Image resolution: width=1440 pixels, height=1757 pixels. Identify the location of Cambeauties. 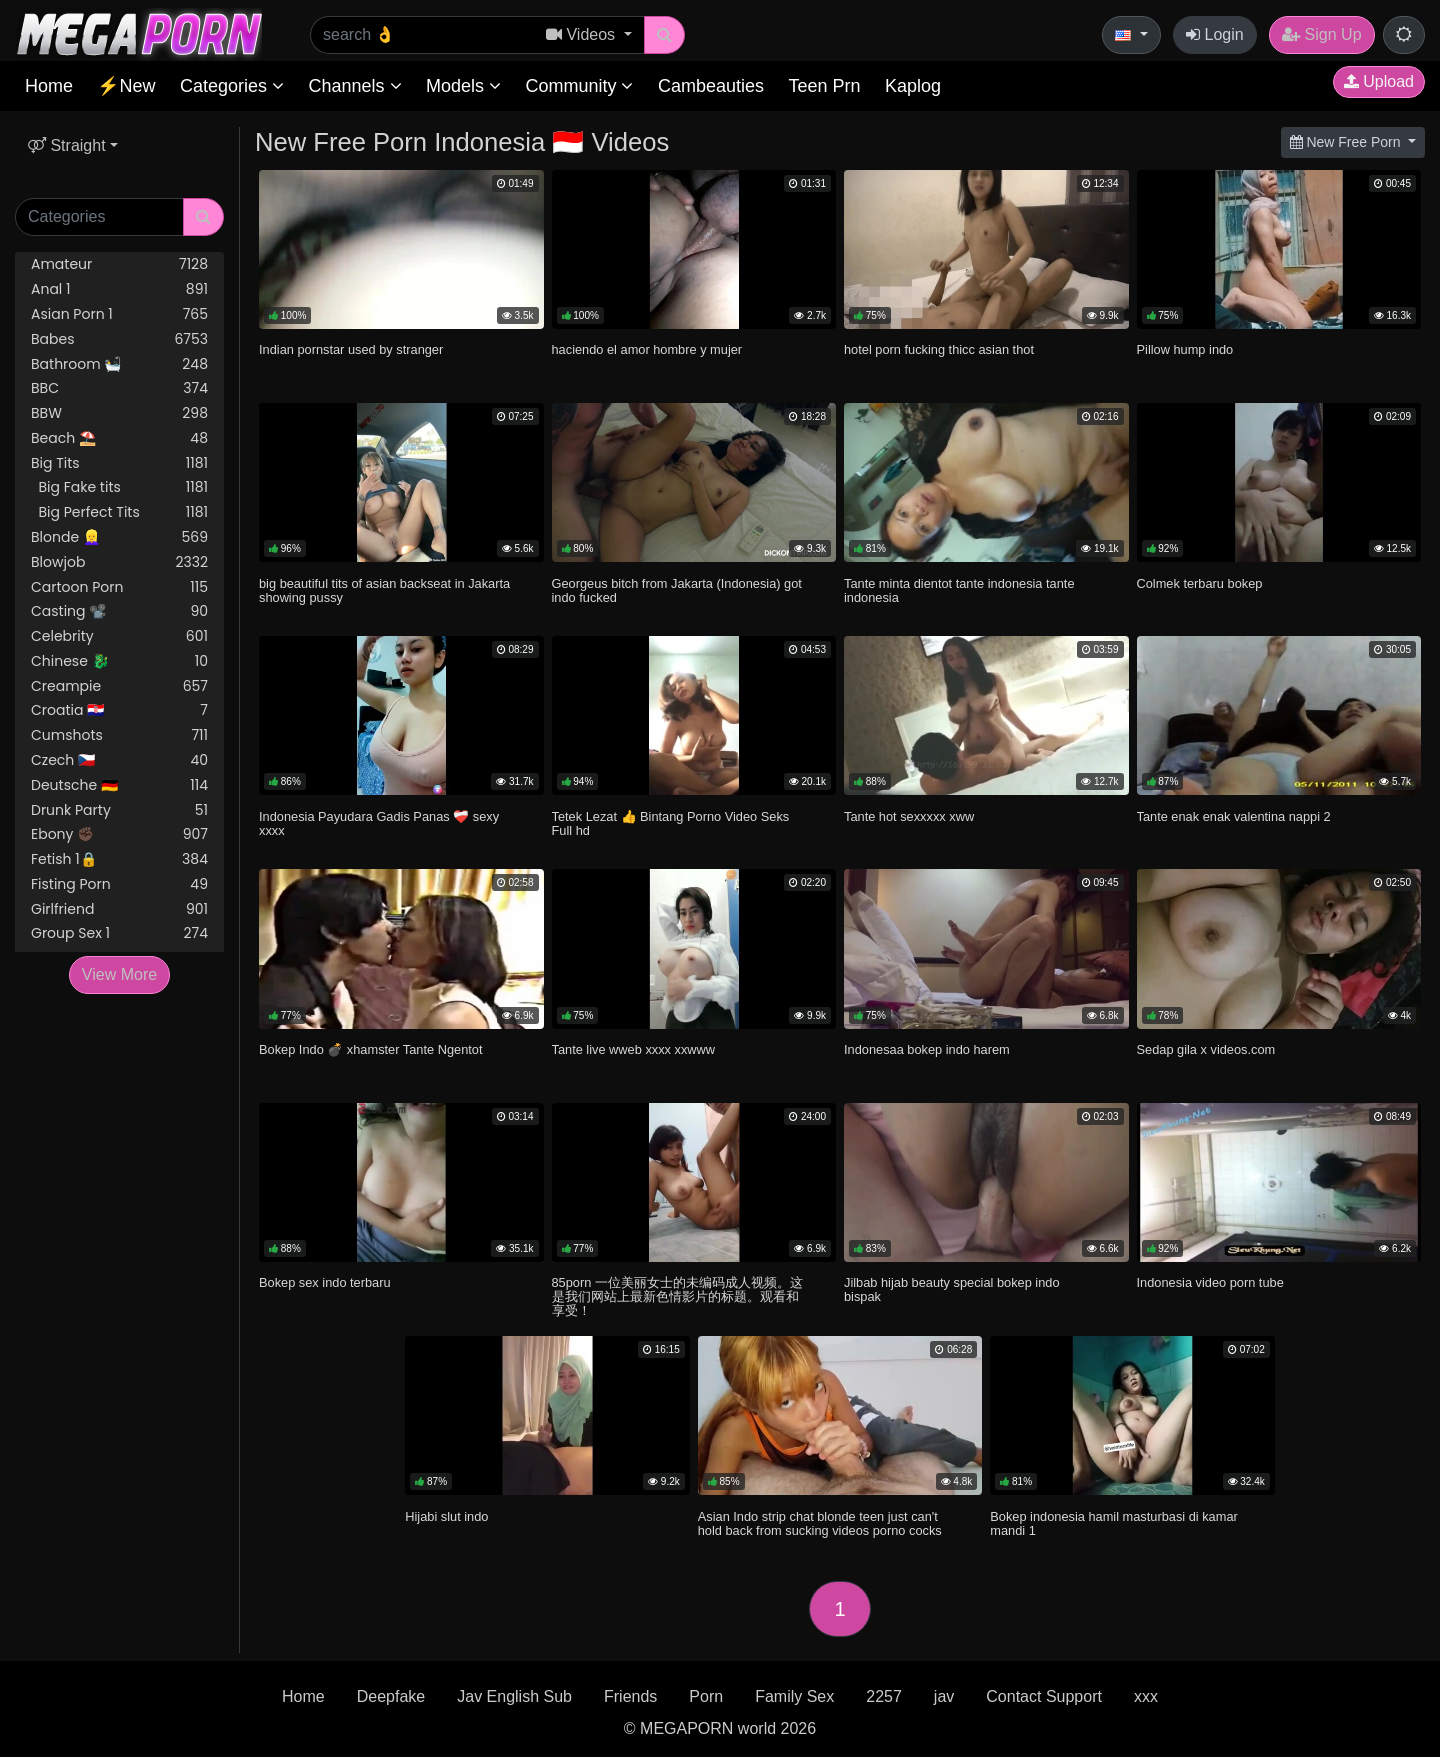
(711, 86).